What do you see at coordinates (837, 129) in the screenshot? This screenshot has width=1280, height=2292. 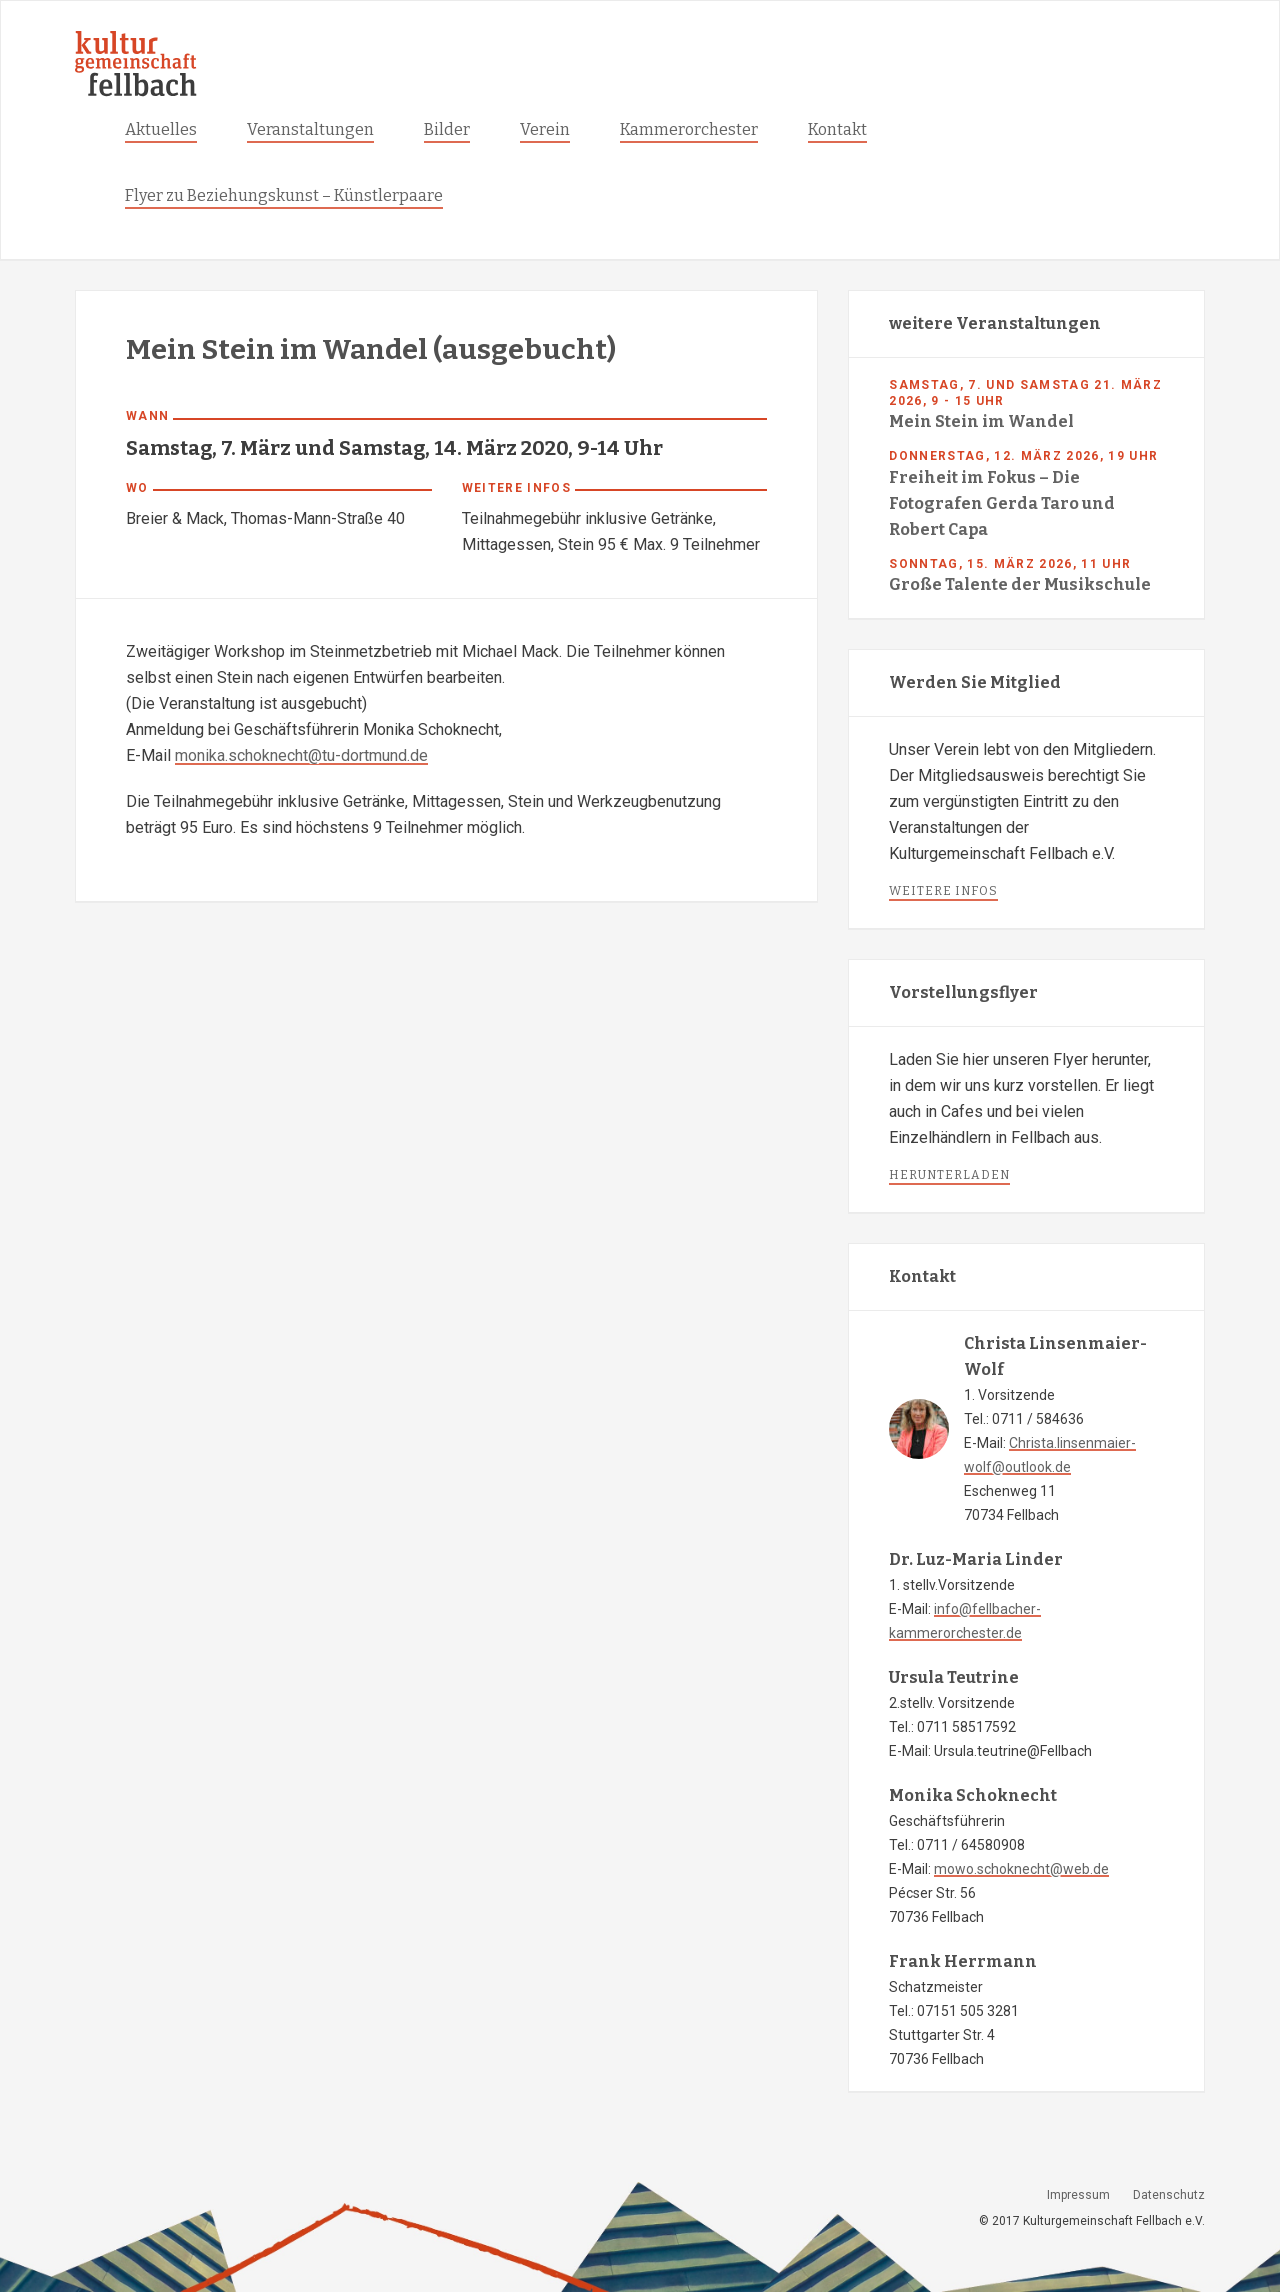 I see `Kontakt` at bounding box center [837, 129].